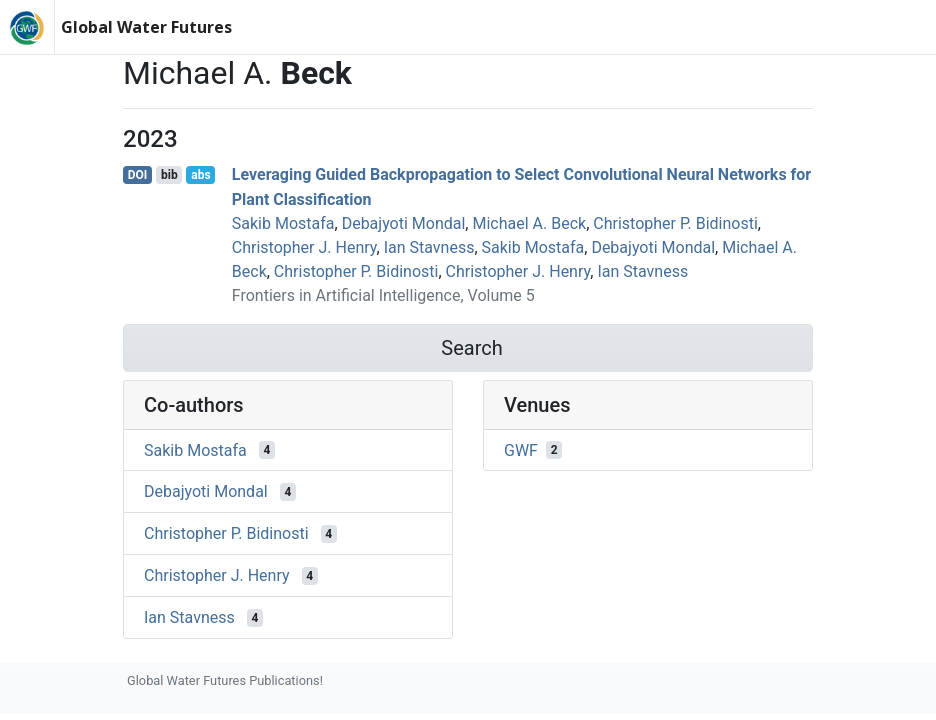 The image size is (936, 720). Describe the element at coordinates (138, 175) in the screenshot. I see `DOI` at that location.